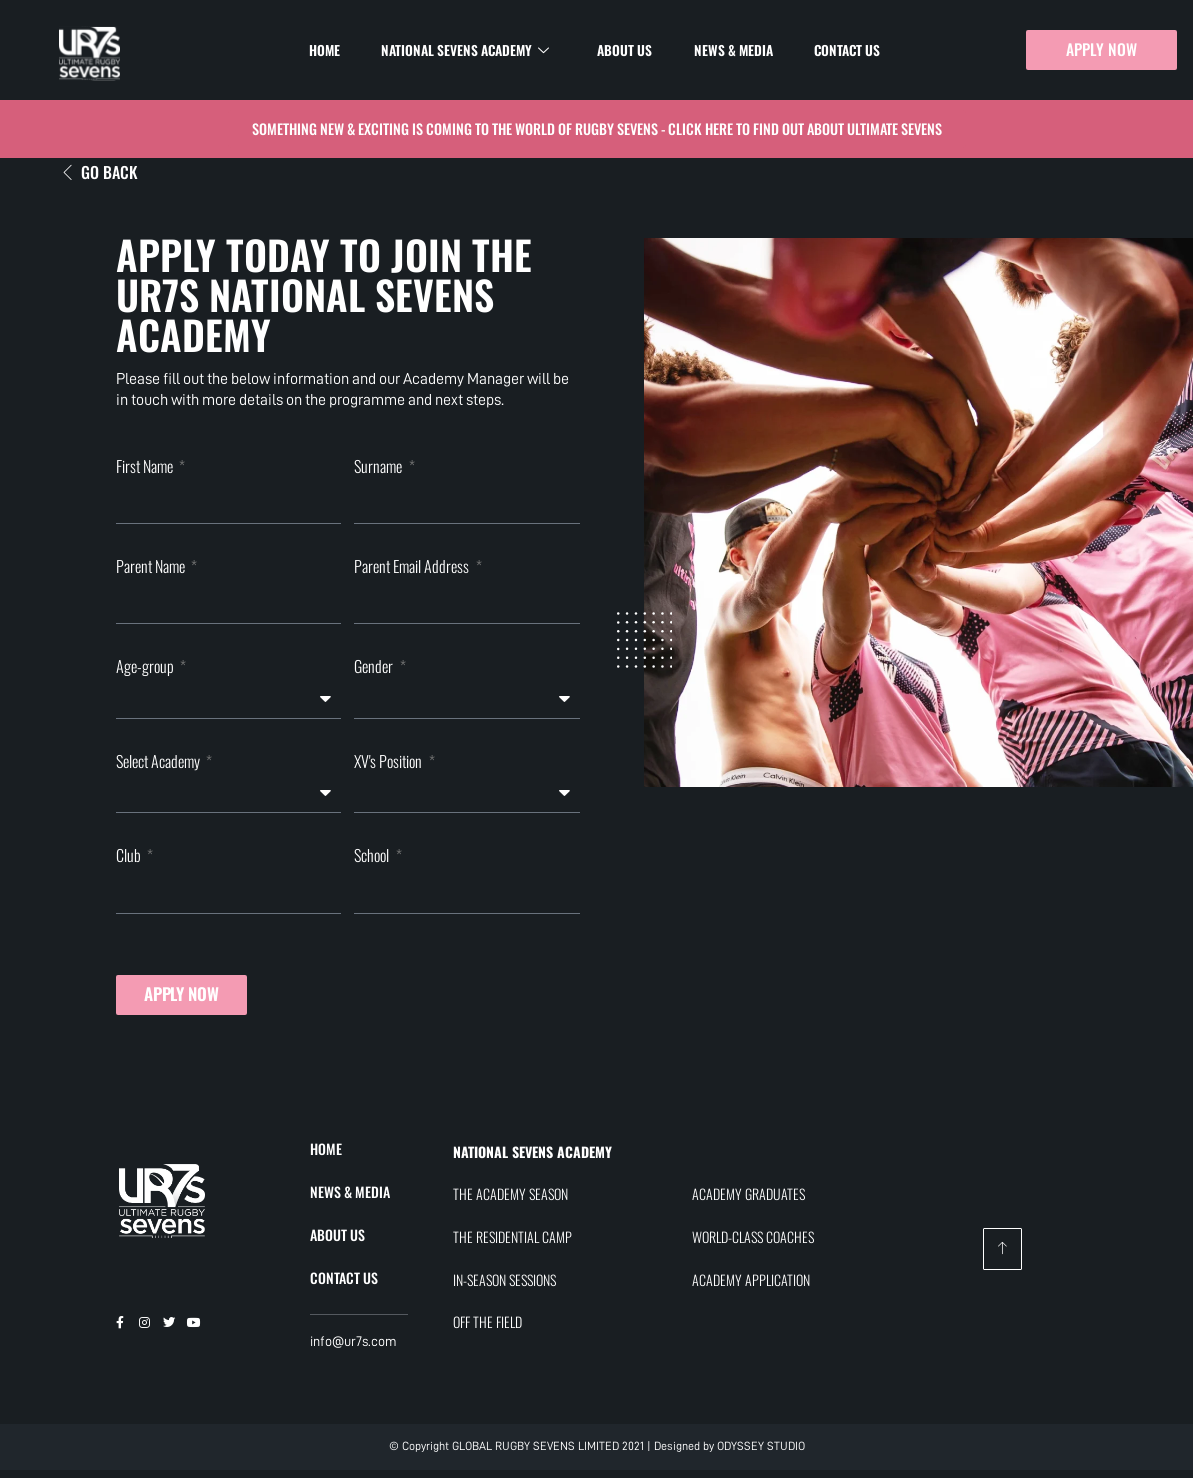 The width and height of the screenshot is (1193, 1478). I want to click on Select Academy, so click(159, 766).